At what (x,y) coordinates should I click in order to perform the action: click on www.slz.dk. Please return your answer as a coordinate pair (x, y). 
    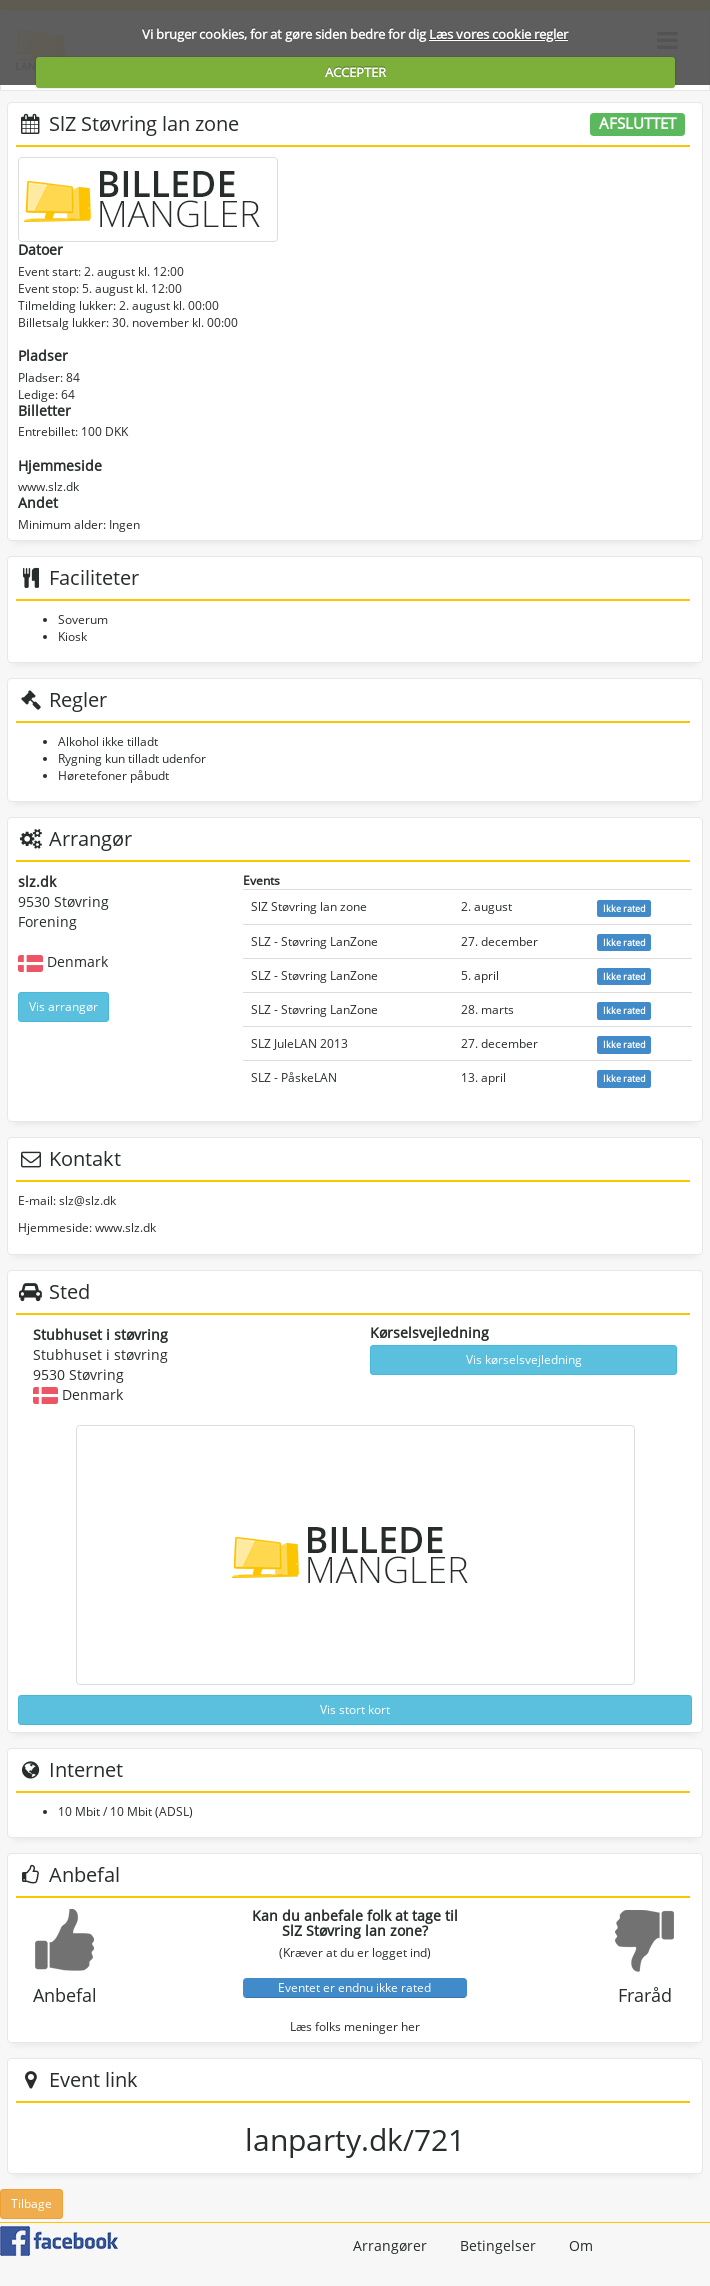
    Looking at the image, I should click on (48, 486).